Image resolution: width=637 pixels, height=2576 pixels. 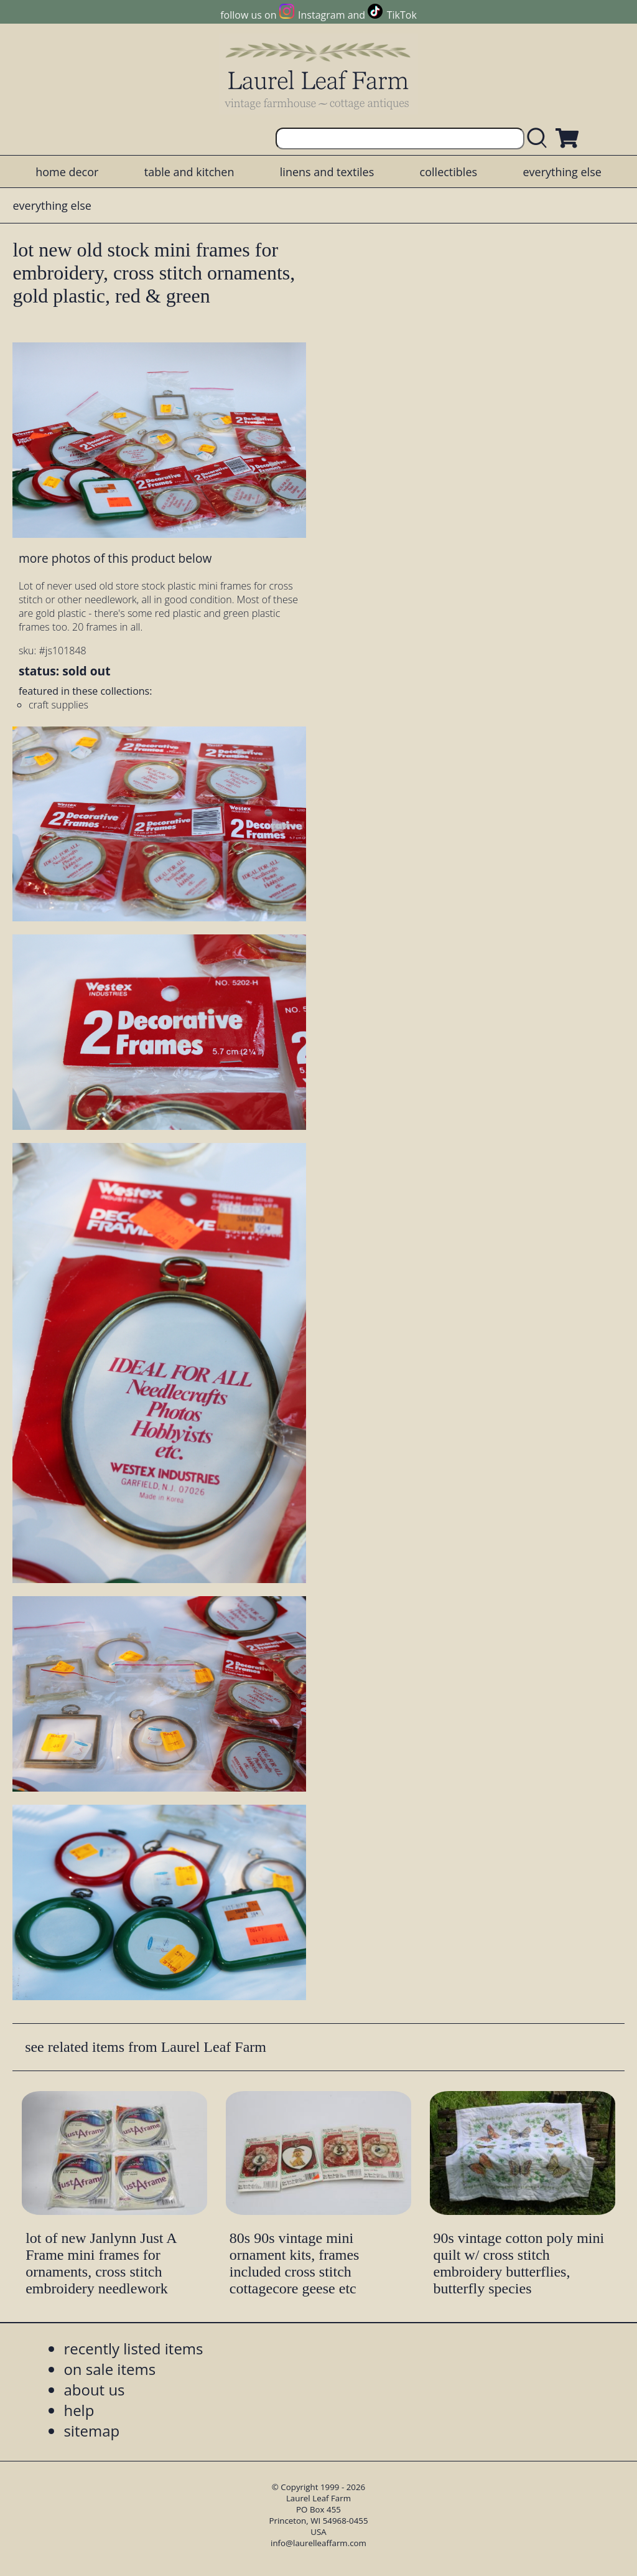 I want to click on TikTok, so click(x=402, y=15).